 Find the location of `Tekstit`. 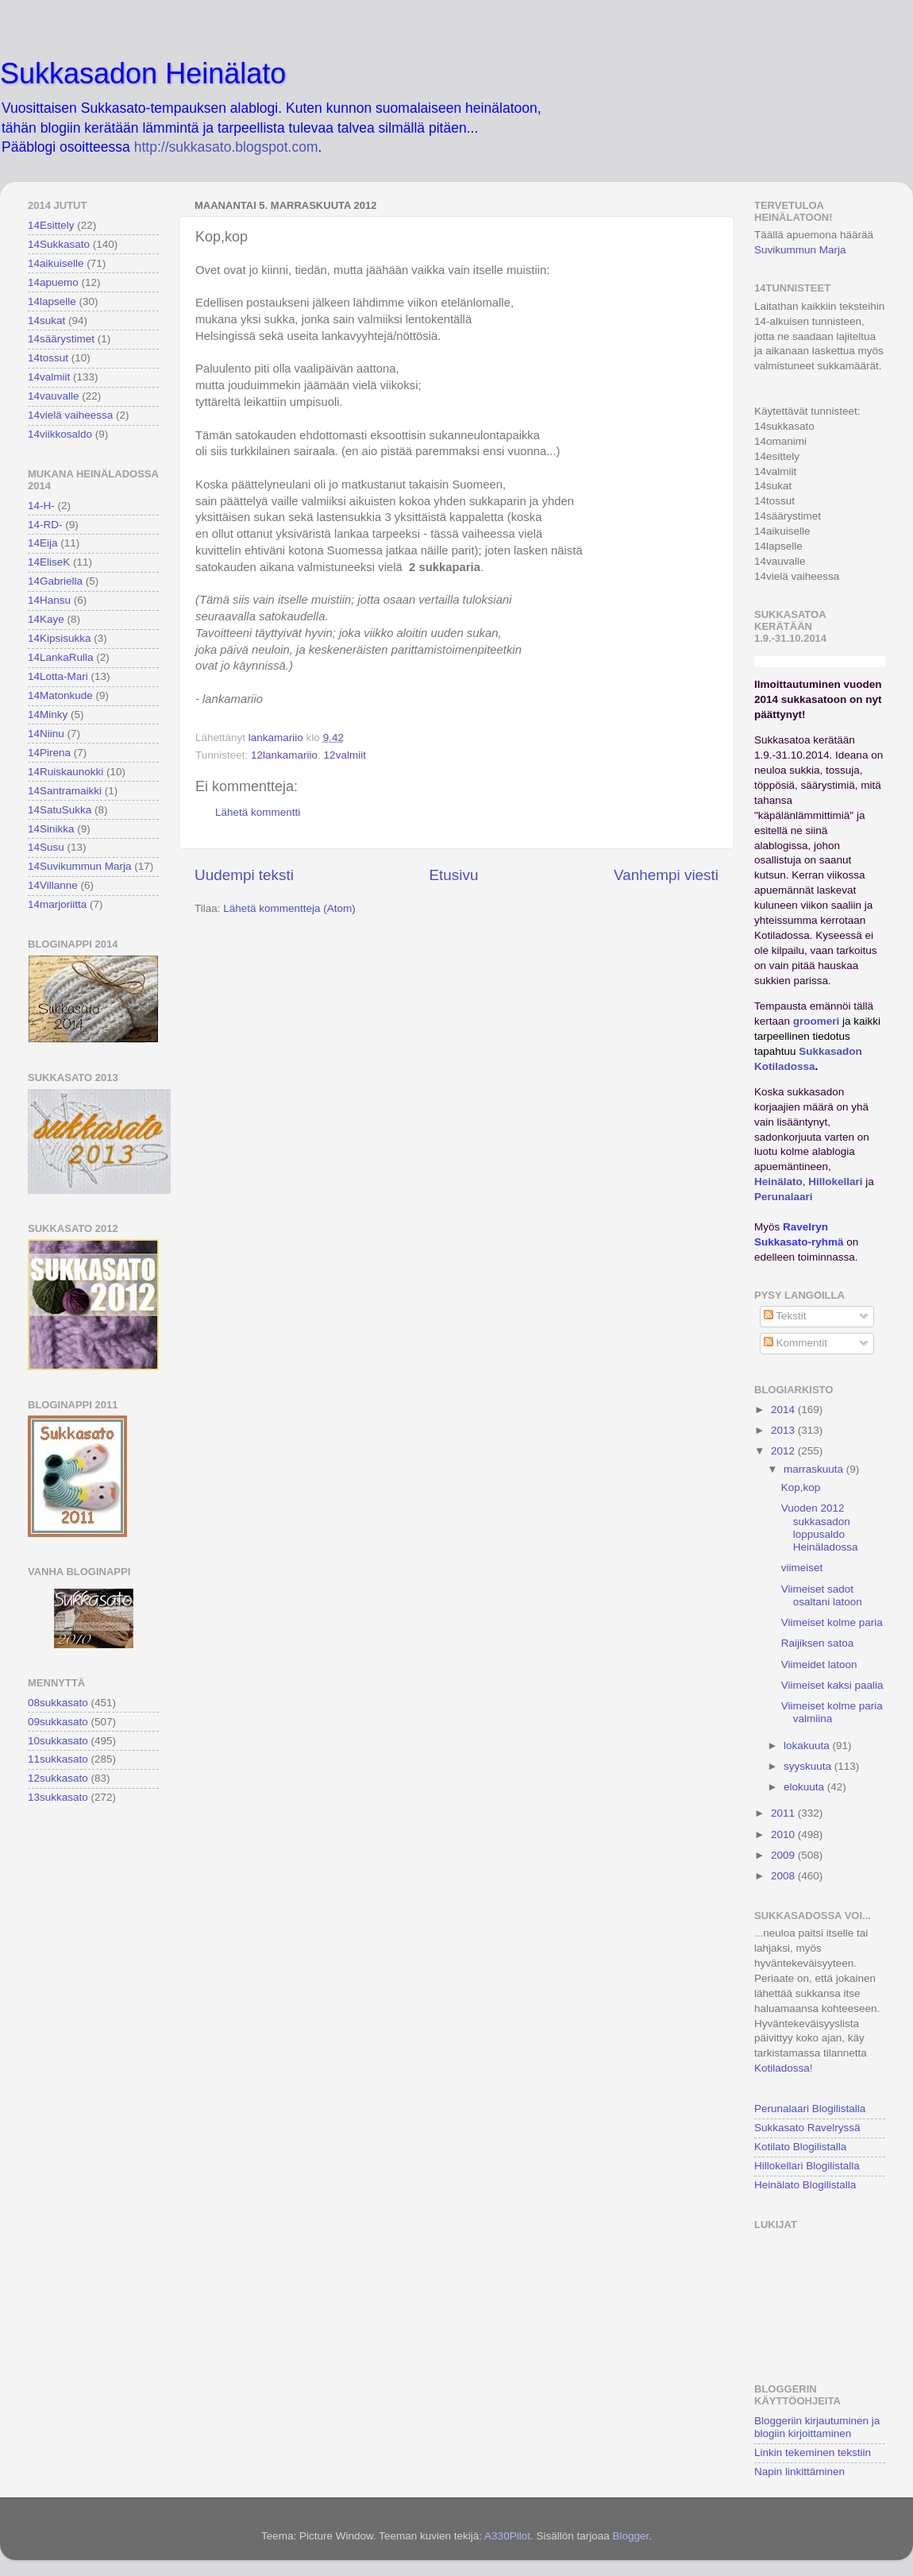

Tekstit is located at coordinates (785, 1316).